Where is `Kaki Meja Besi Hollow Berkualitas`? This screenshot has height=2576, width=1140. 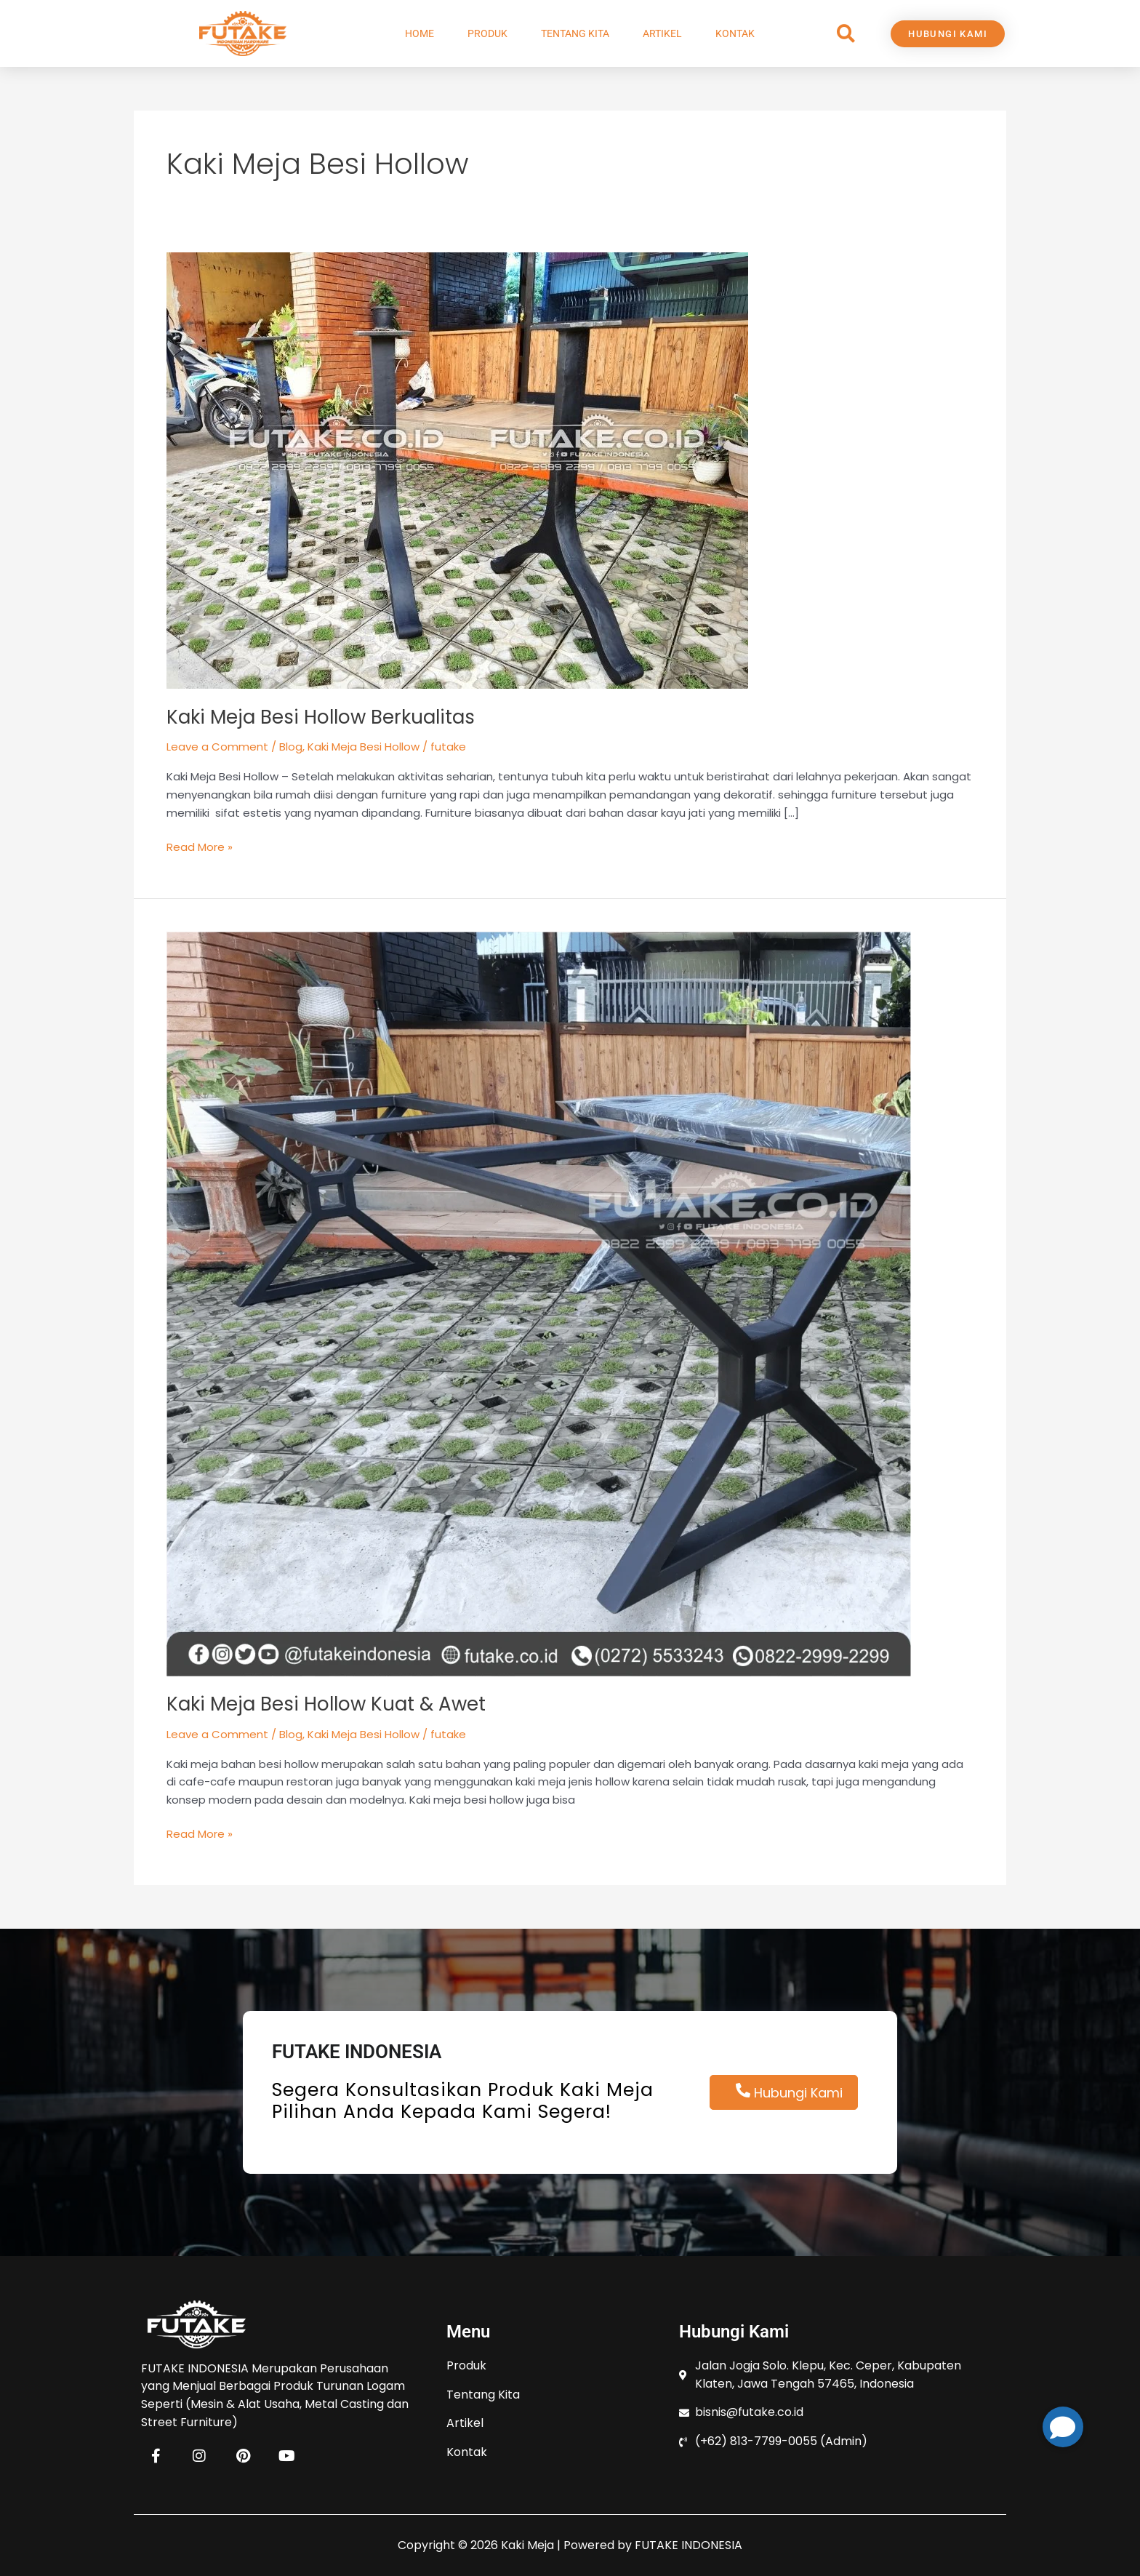 Kaki Meja Besi Hollow Berkualitas is located at coordinates (320, 717).